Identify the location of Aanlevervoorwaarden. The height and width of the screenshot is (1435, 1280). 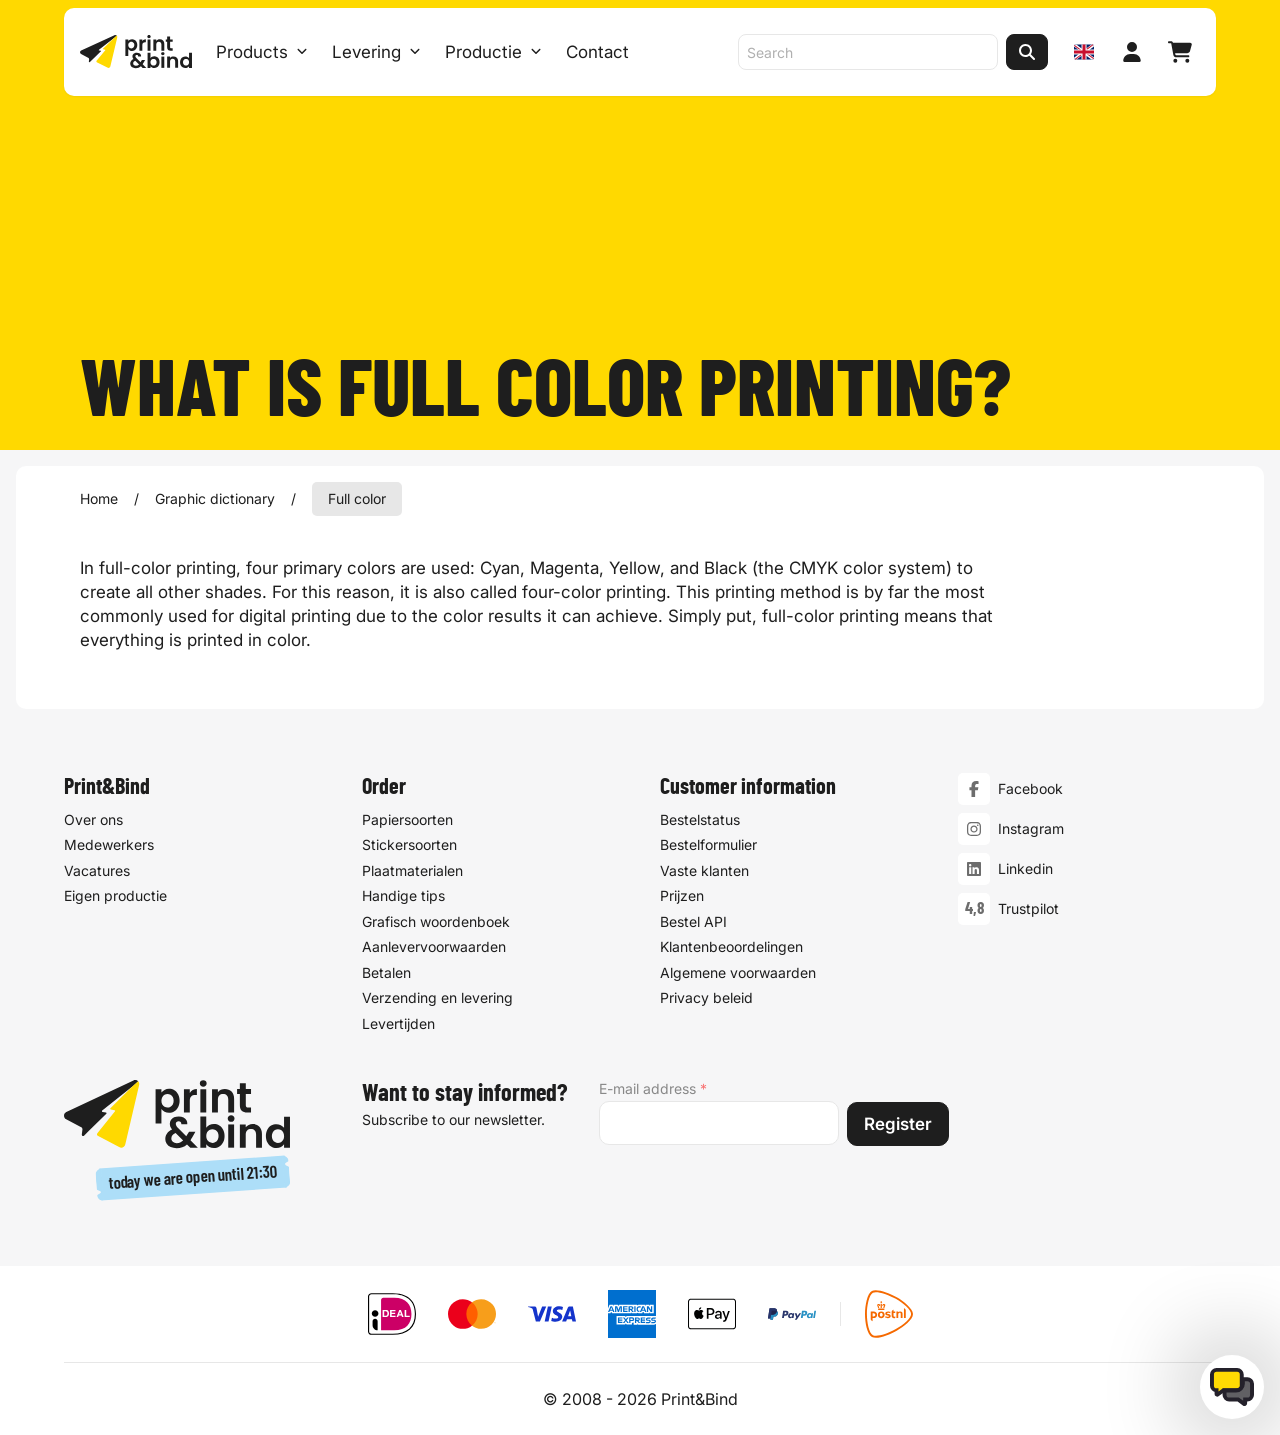
(434, 946).